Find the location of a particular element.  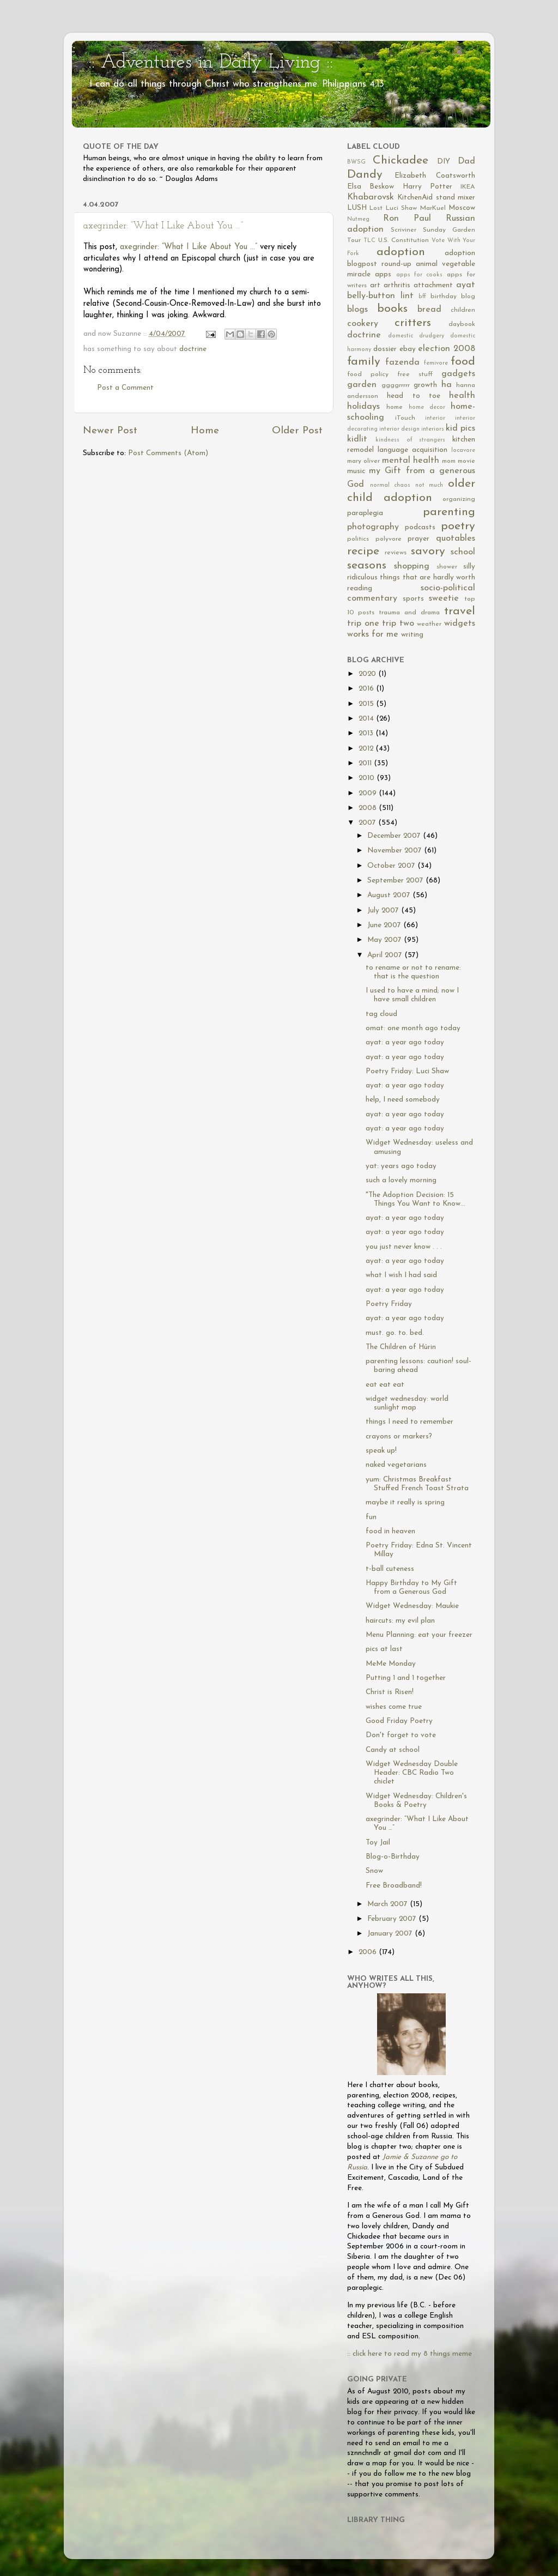

2011 is located at coordinates (366, 763).